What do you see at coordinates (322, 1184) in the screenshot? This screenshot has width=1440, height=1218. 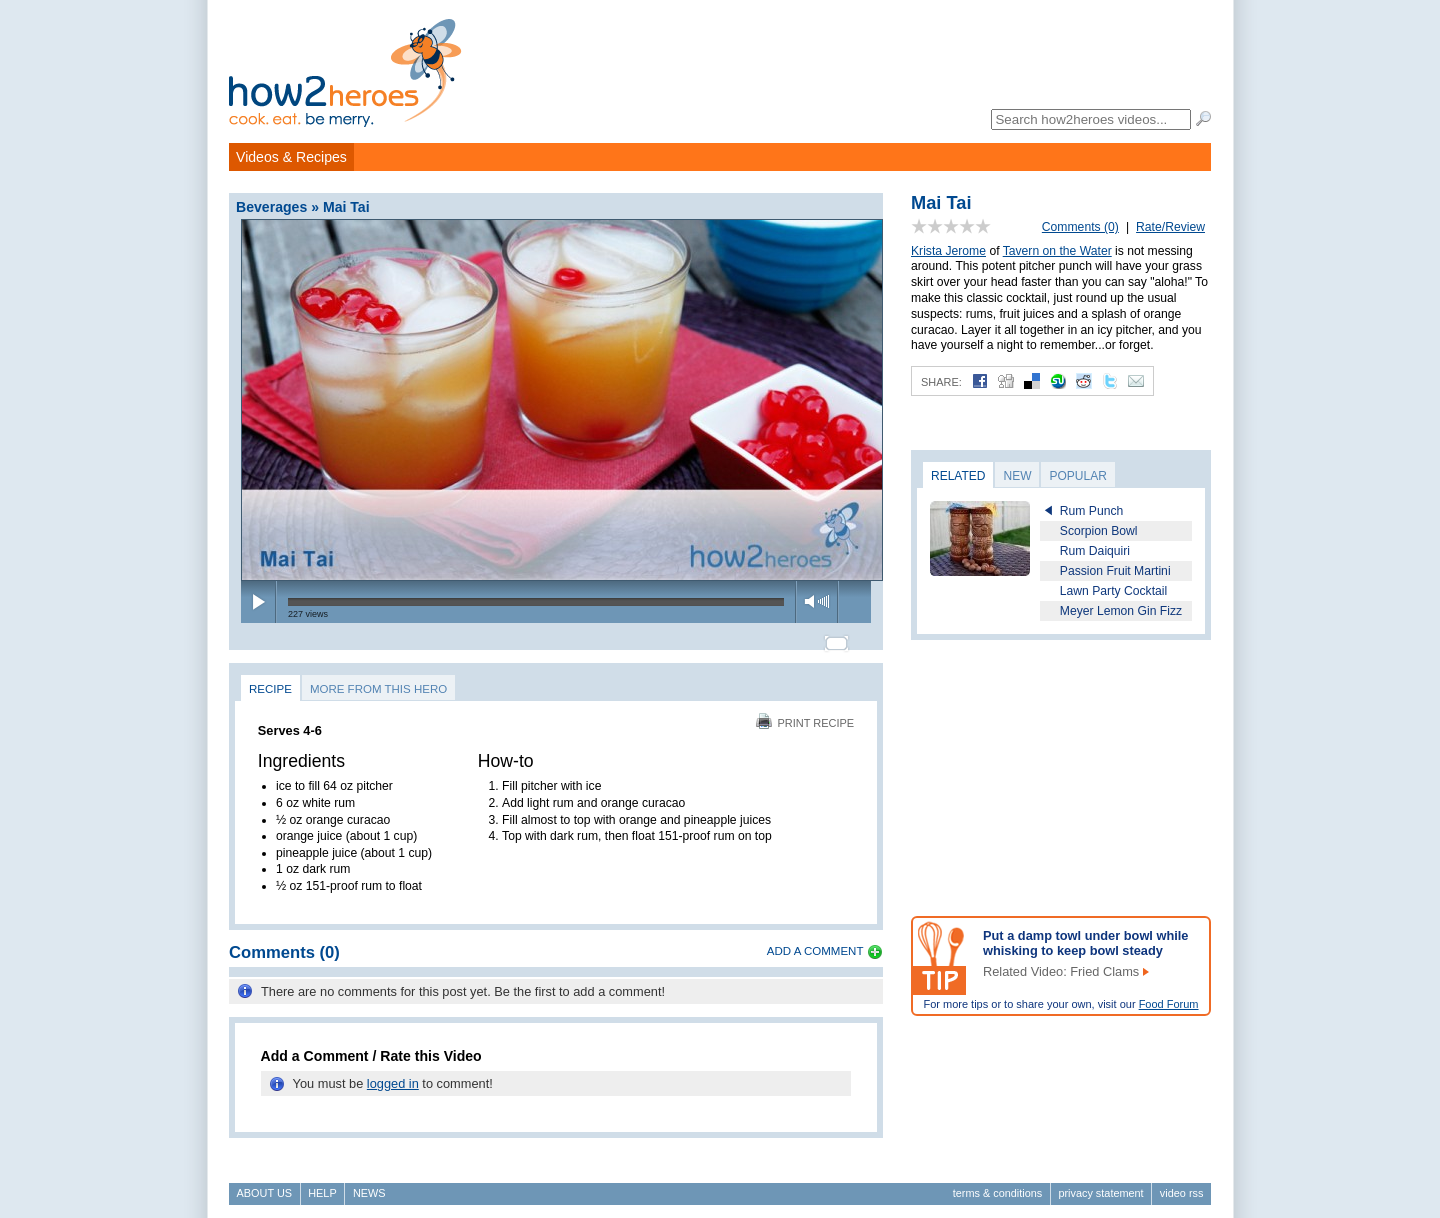 I see `Help` at bounding box center [322, 1184].